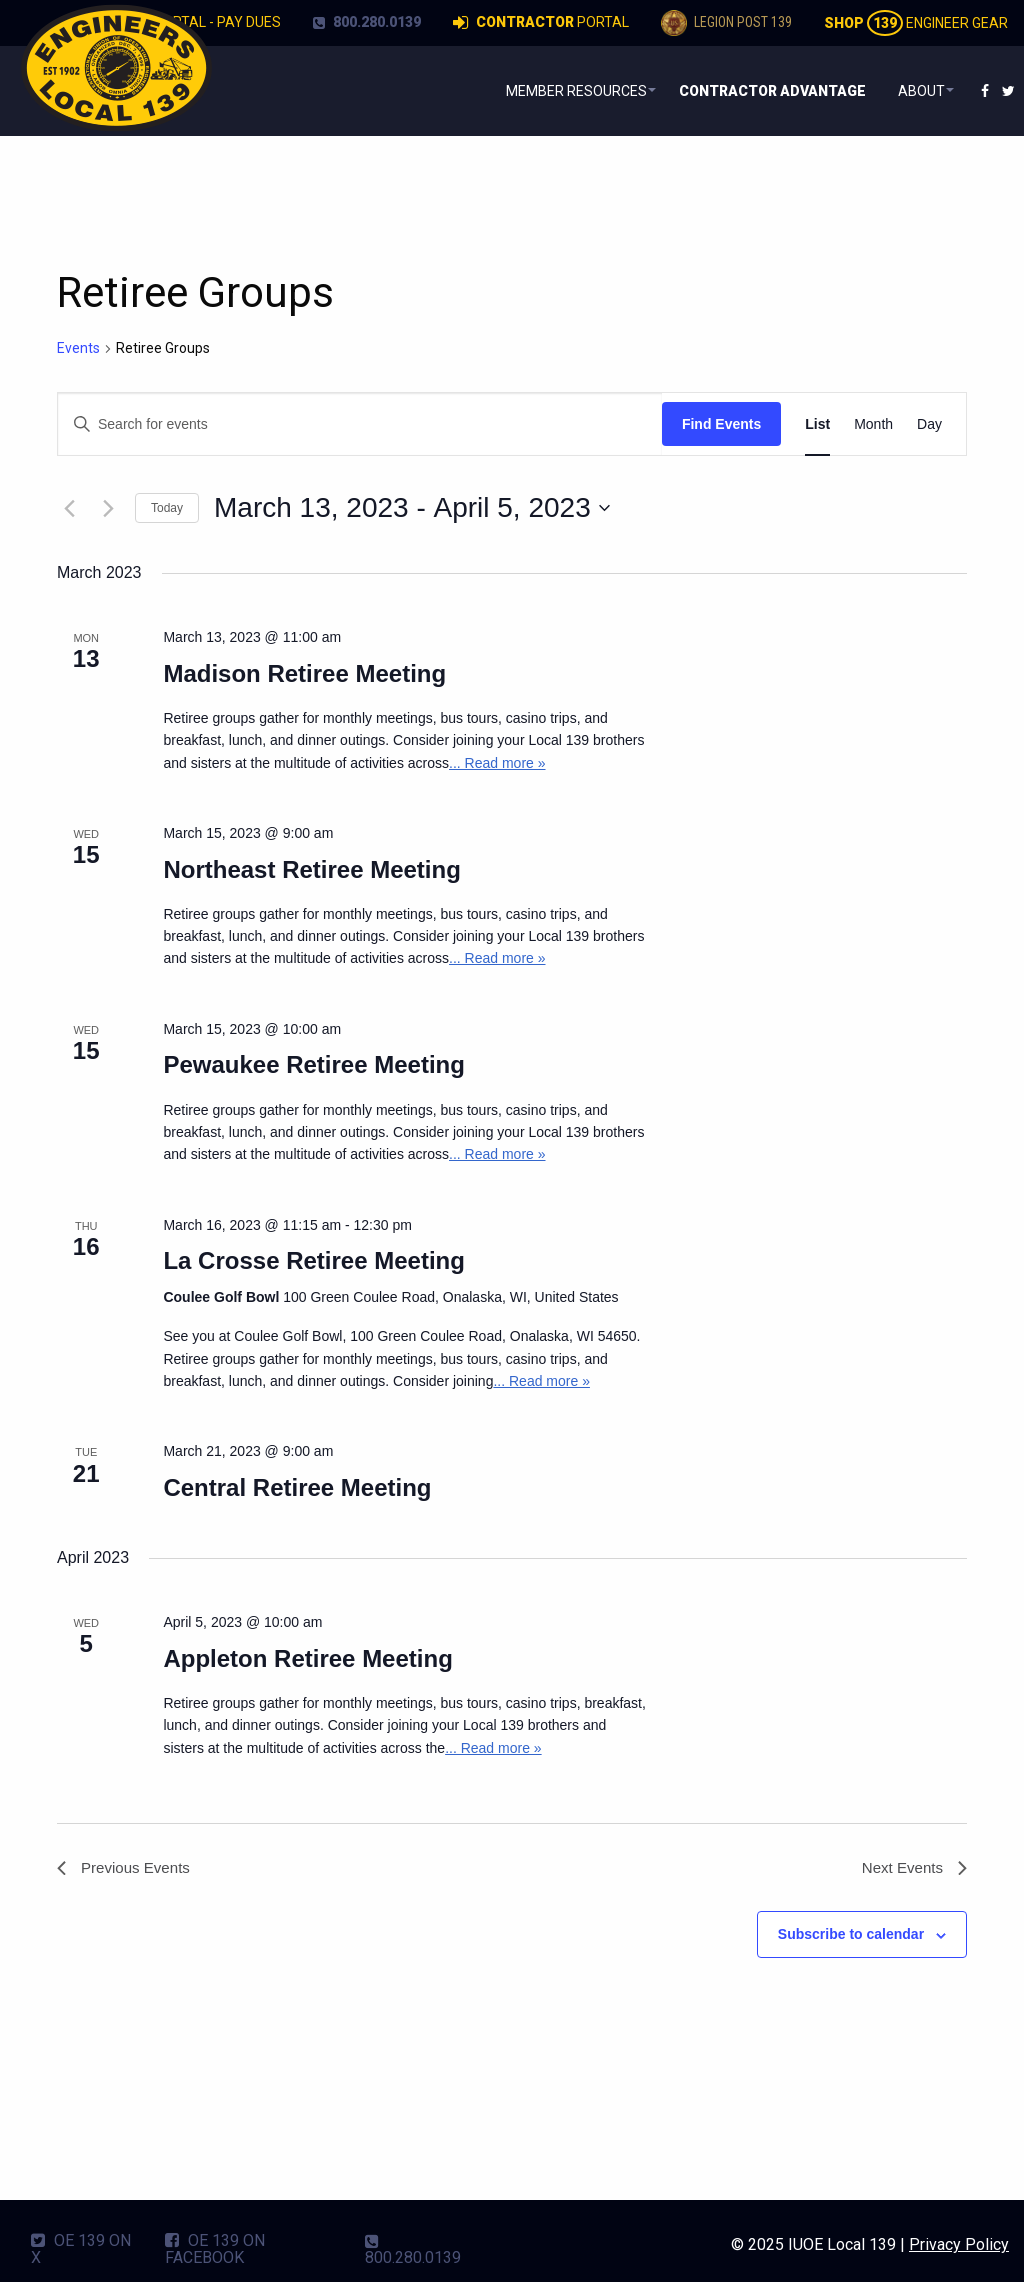 The width and height of the screenshot is (1024, 2282). Describe the element at coordinates (304, 673) in the screenshot. I see `Madison Retiree Meeting` at that location.